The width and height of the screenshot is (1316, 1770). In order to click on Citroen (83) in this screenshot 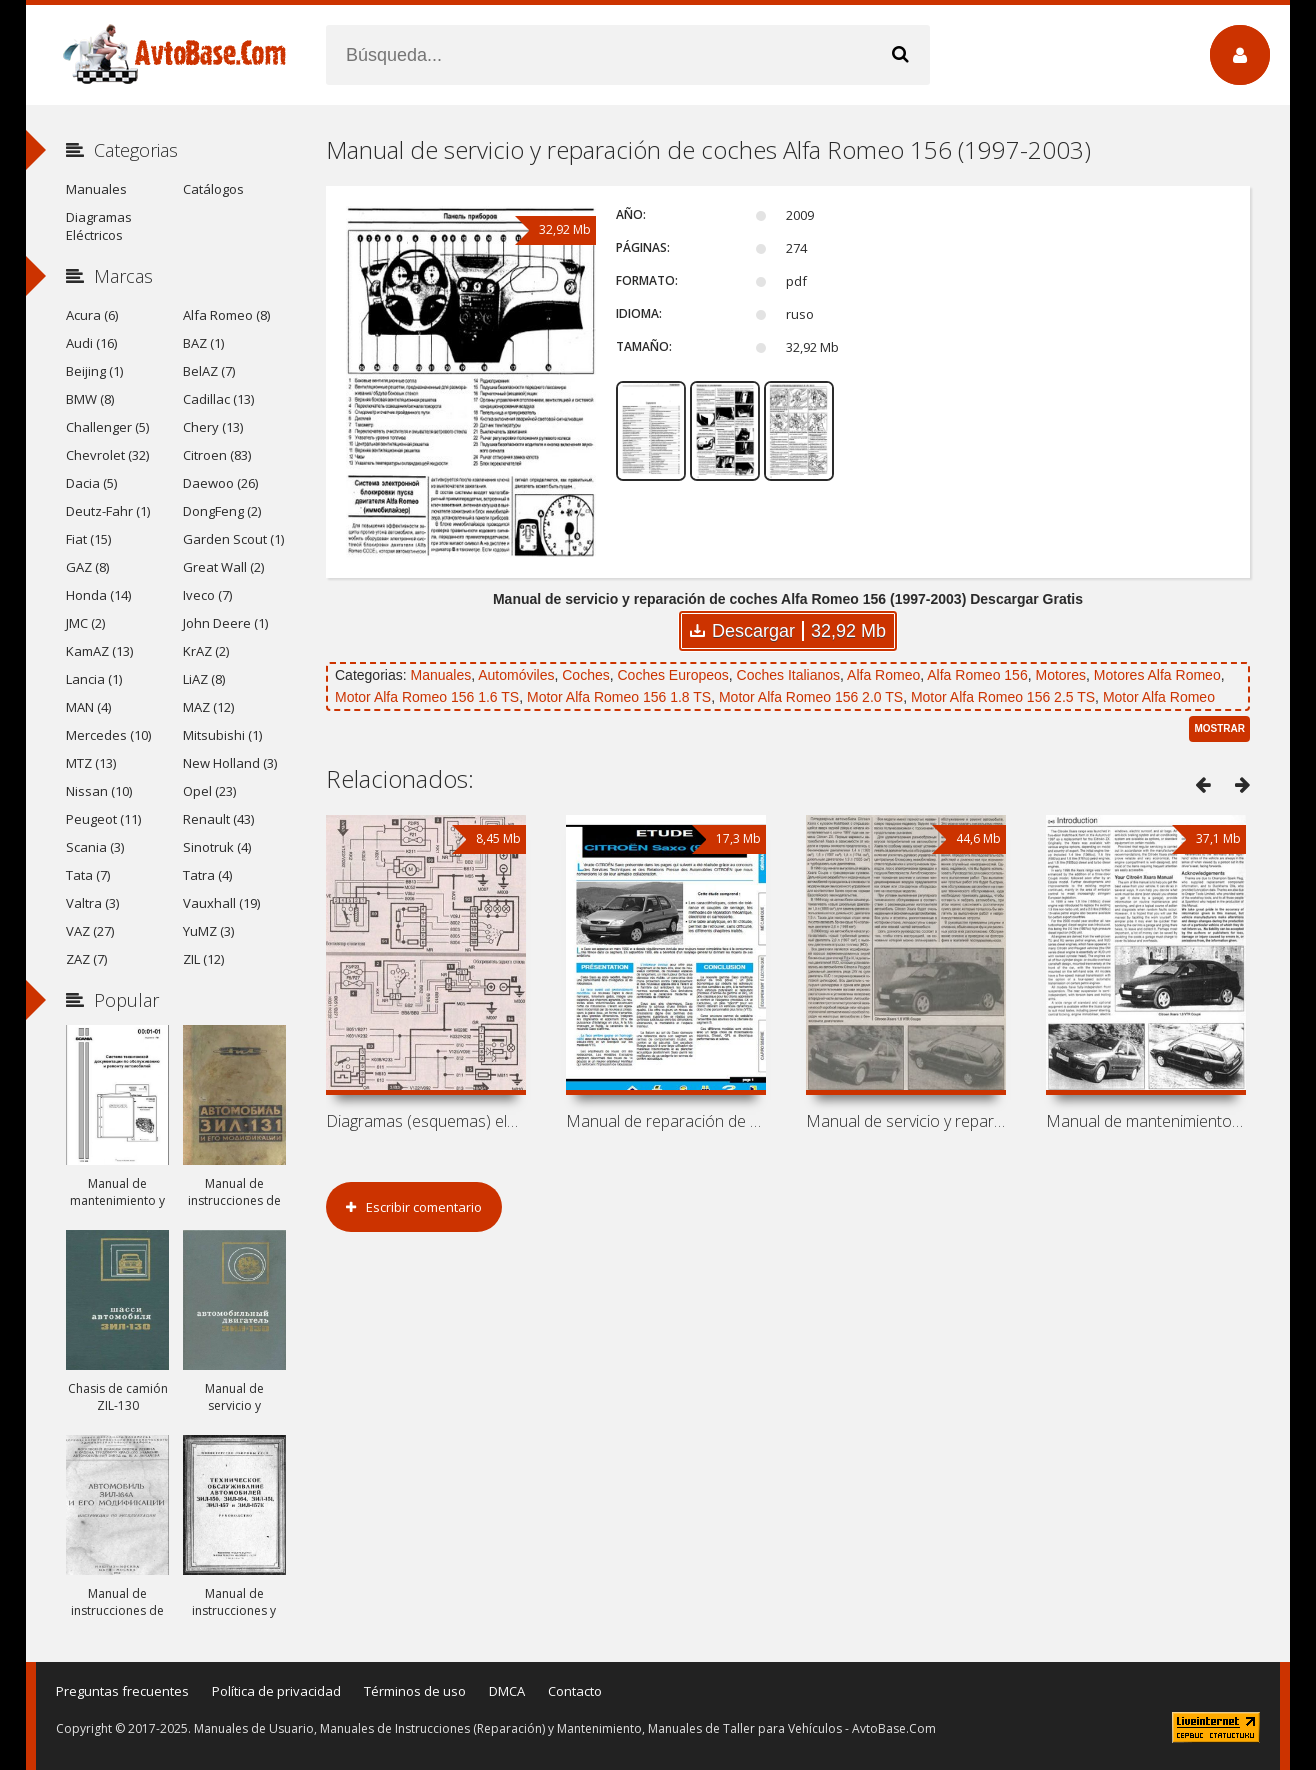, I will do `click(217, 455)`.